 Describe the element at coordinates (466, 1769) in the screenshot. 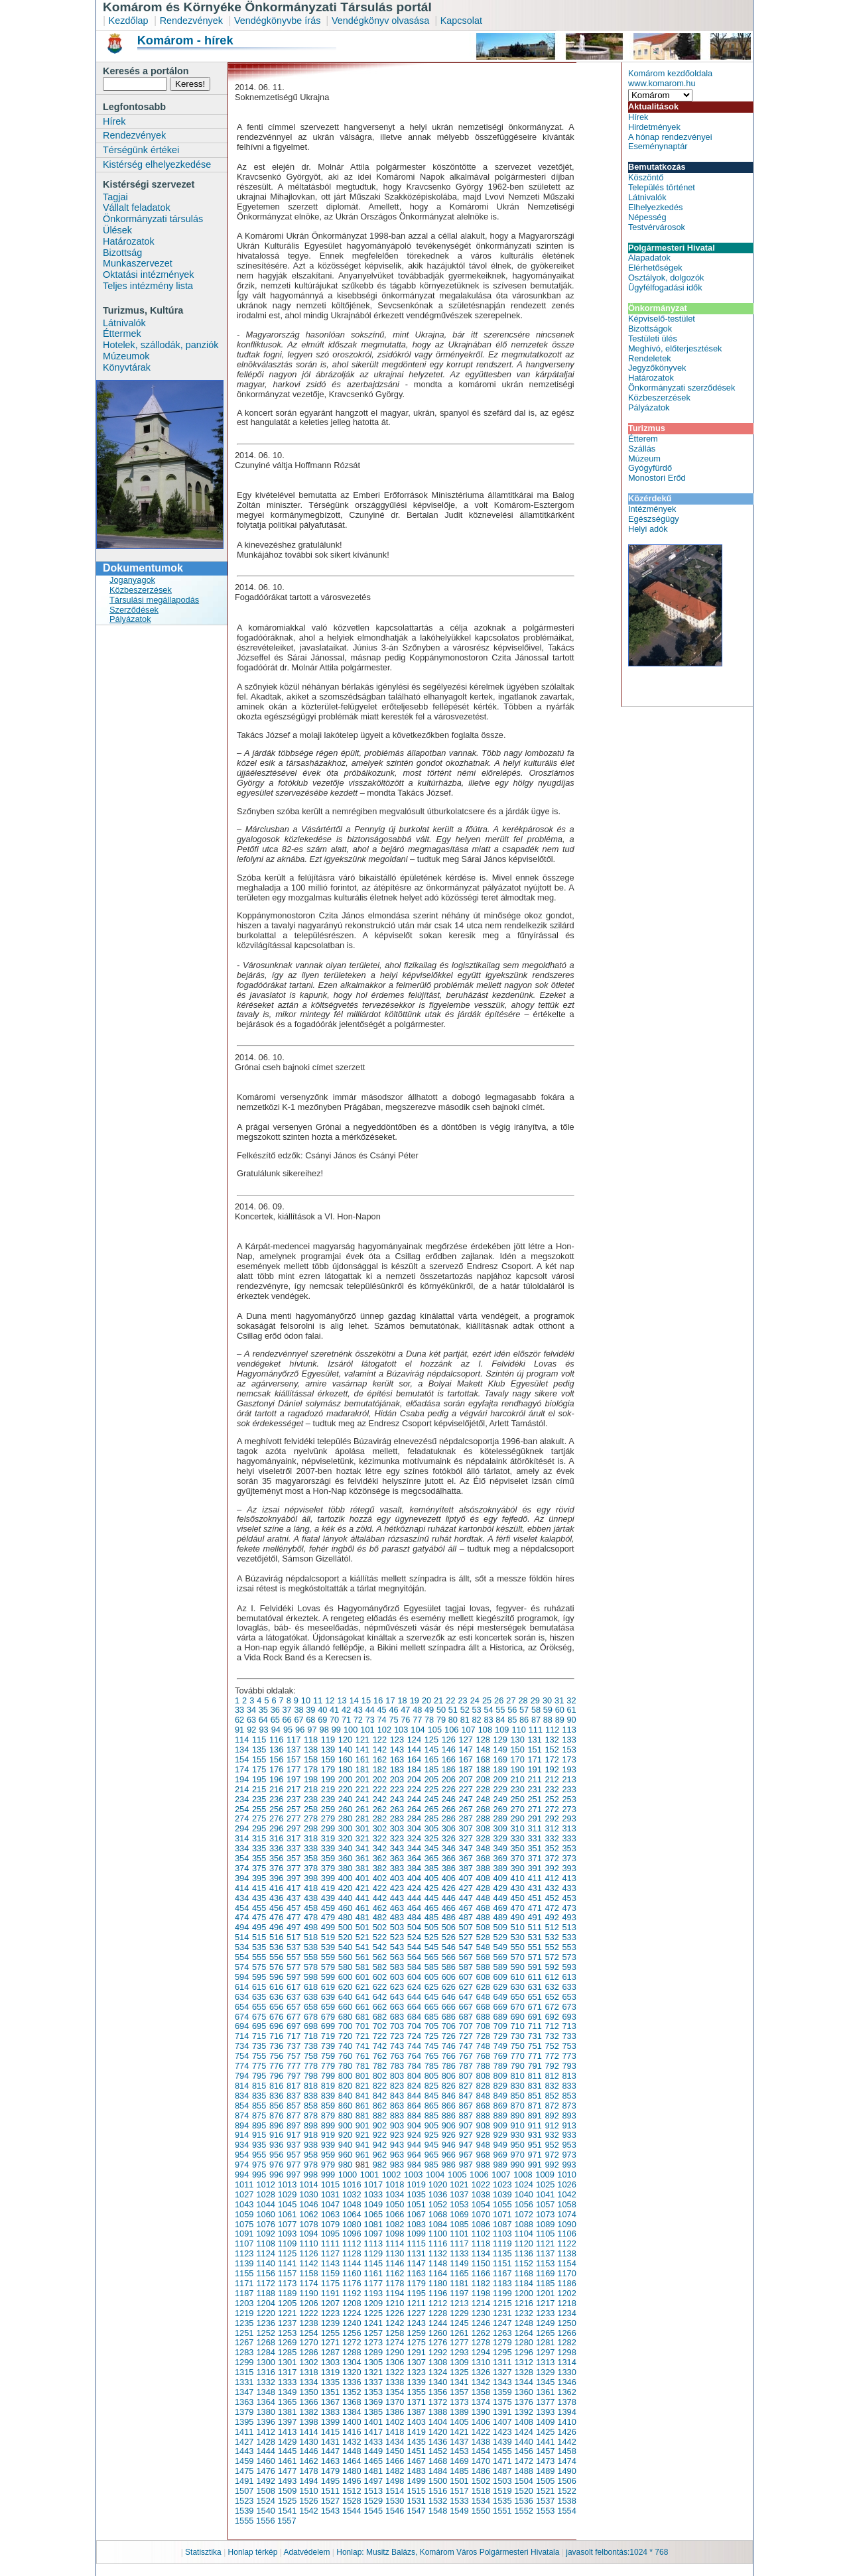

I see `187` at that location.